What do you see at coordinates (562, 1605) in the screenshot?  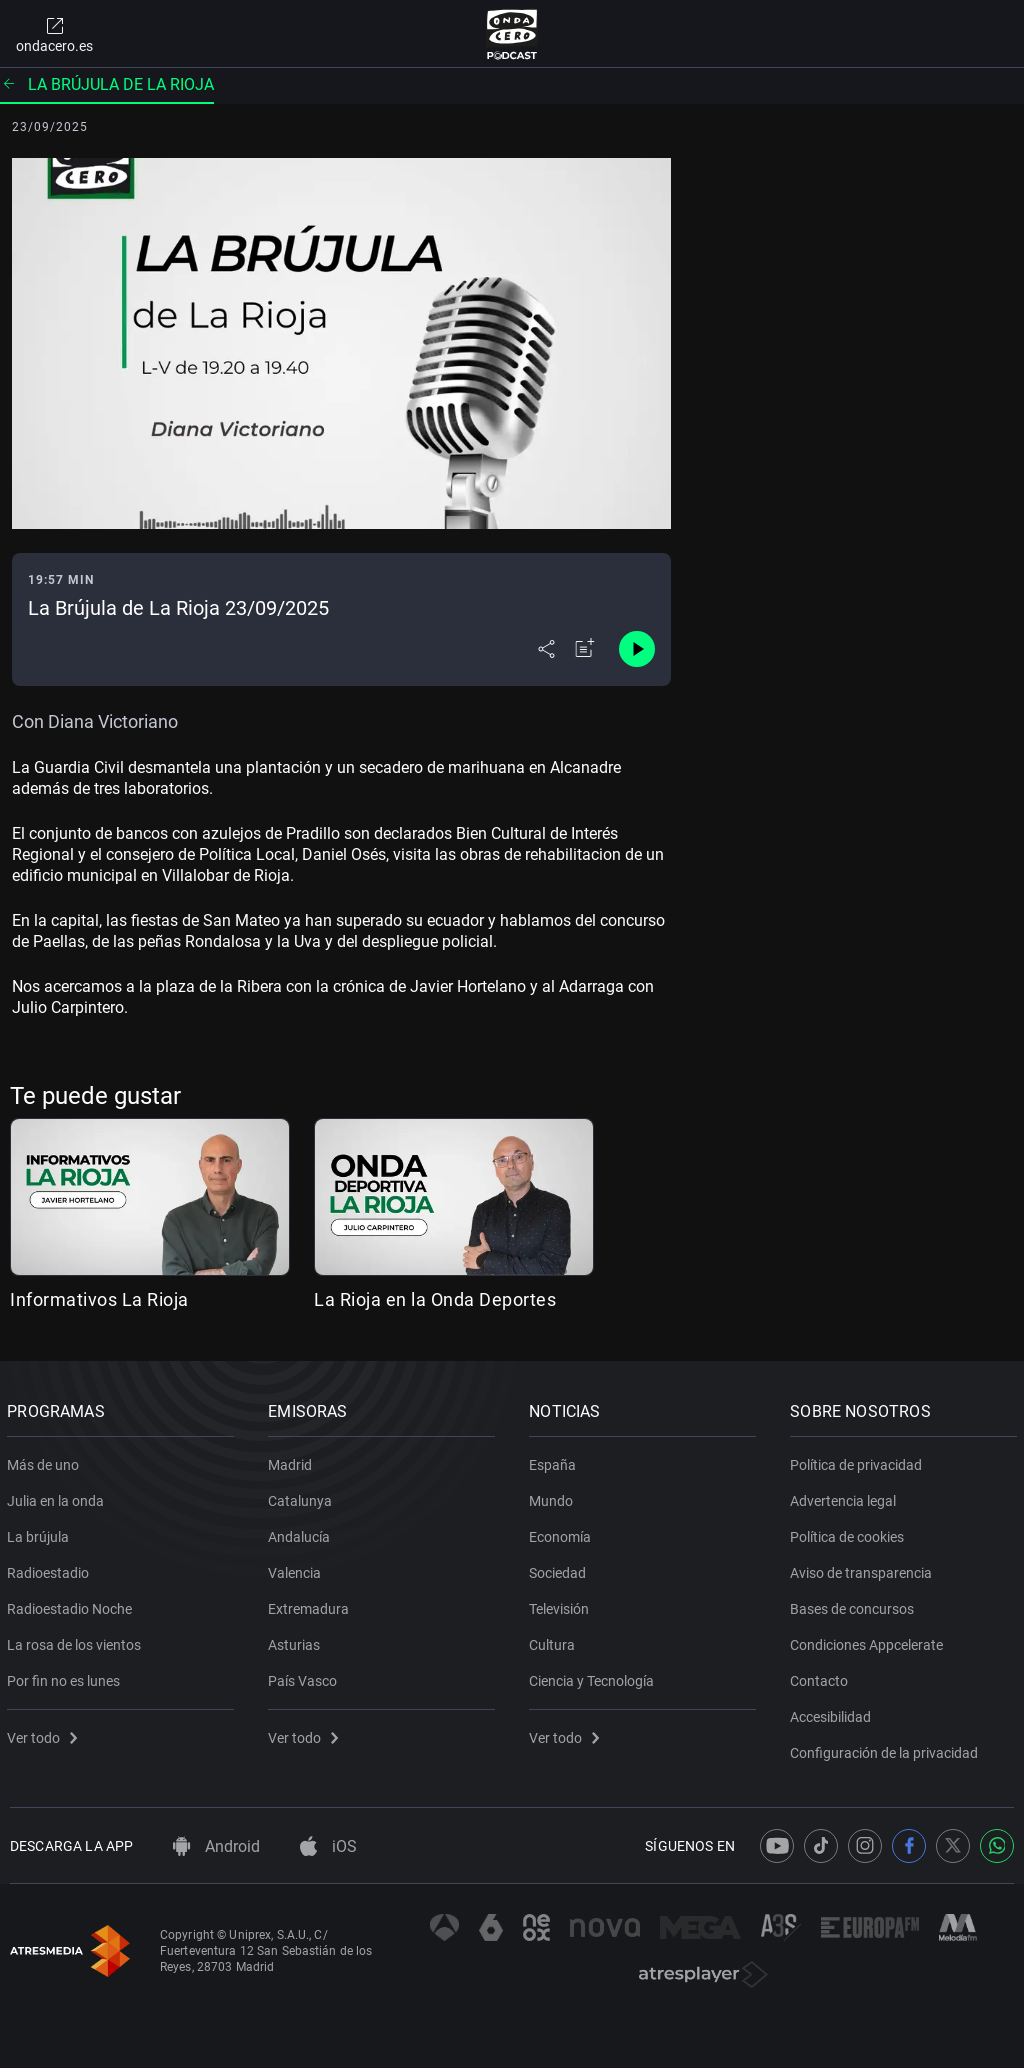 I see `Televisión` at bounding box center [562, 1605].